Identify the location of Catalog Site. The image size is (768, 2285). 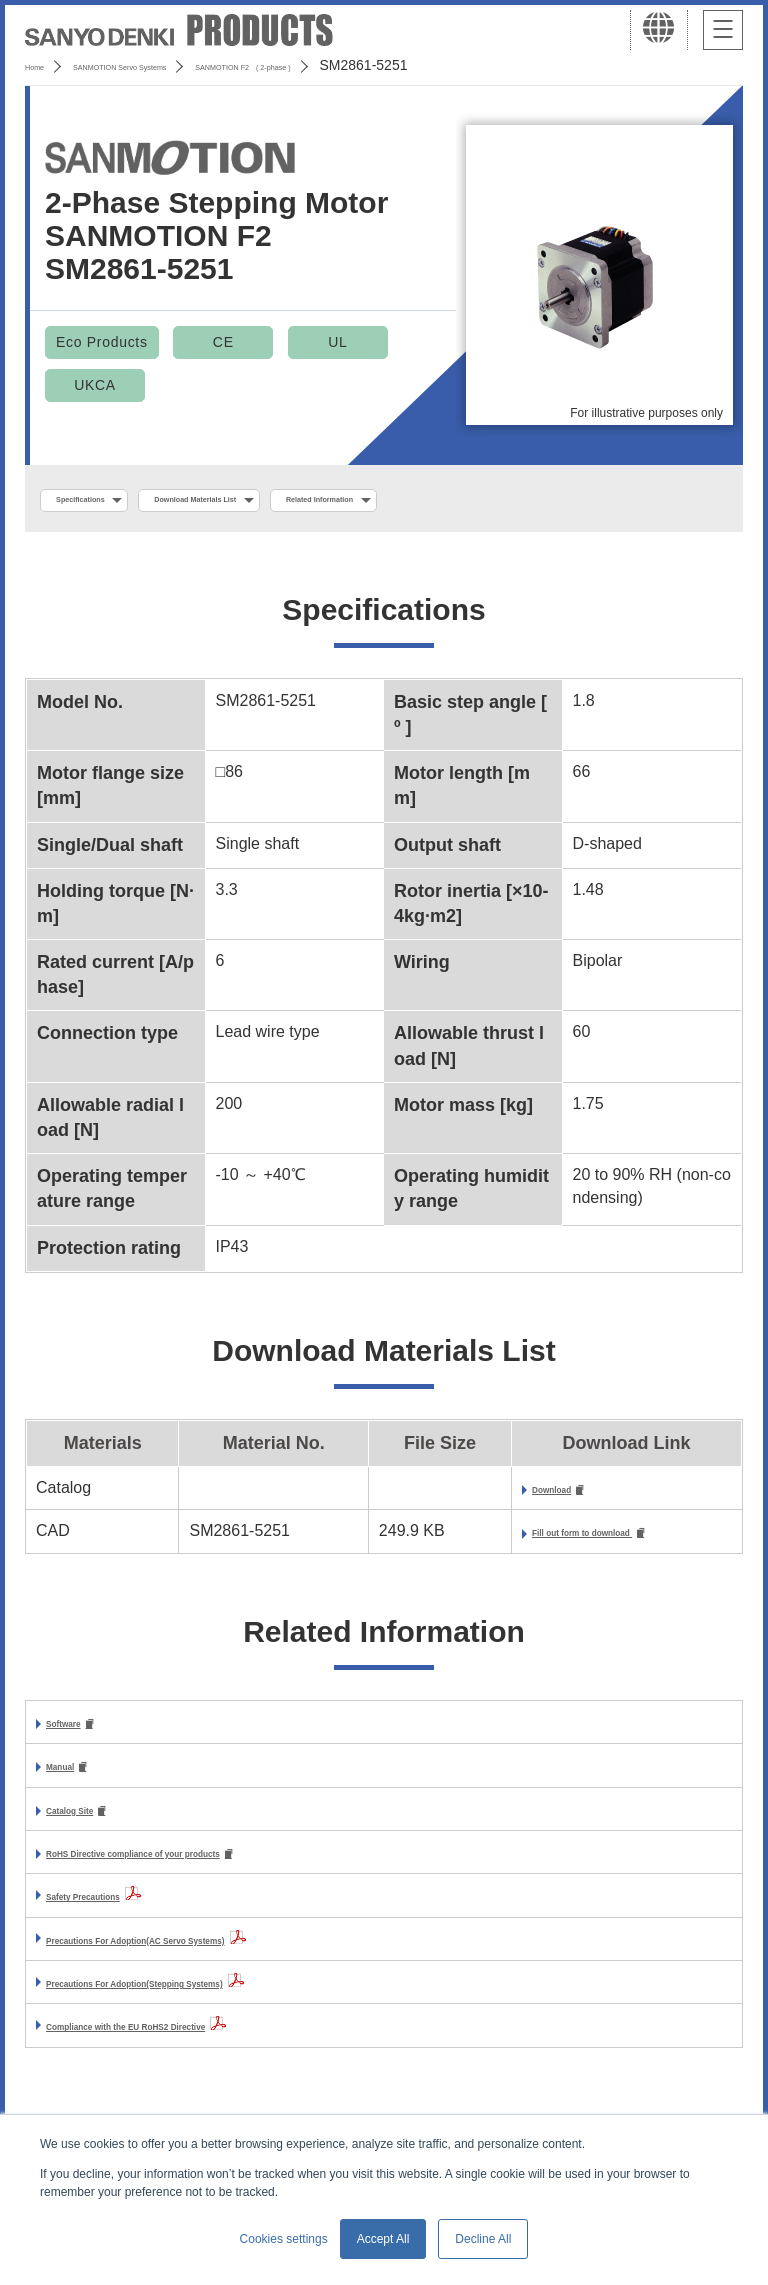
(92, 1824).